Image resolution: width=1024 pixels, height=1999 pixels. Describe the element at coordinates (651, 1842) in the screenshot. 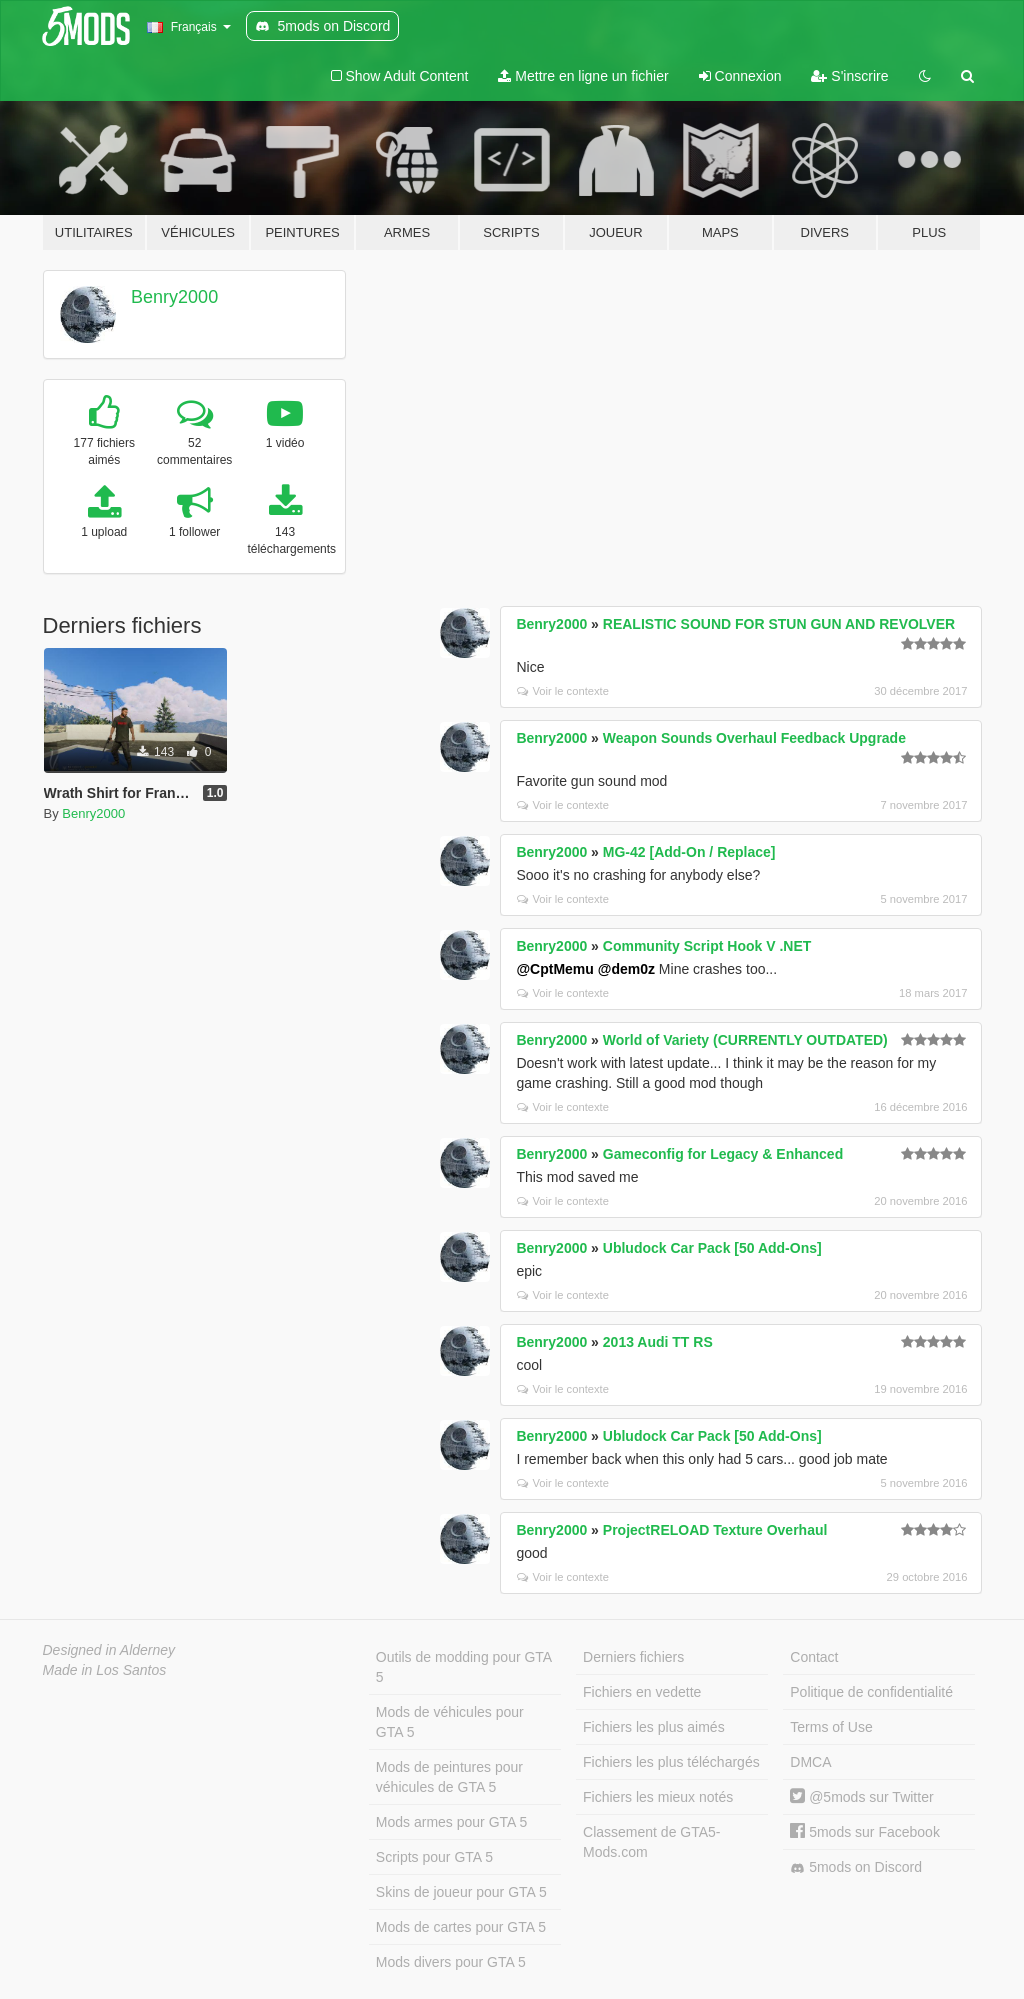

I see `Classement de GTA5-Mods.com` at that location.